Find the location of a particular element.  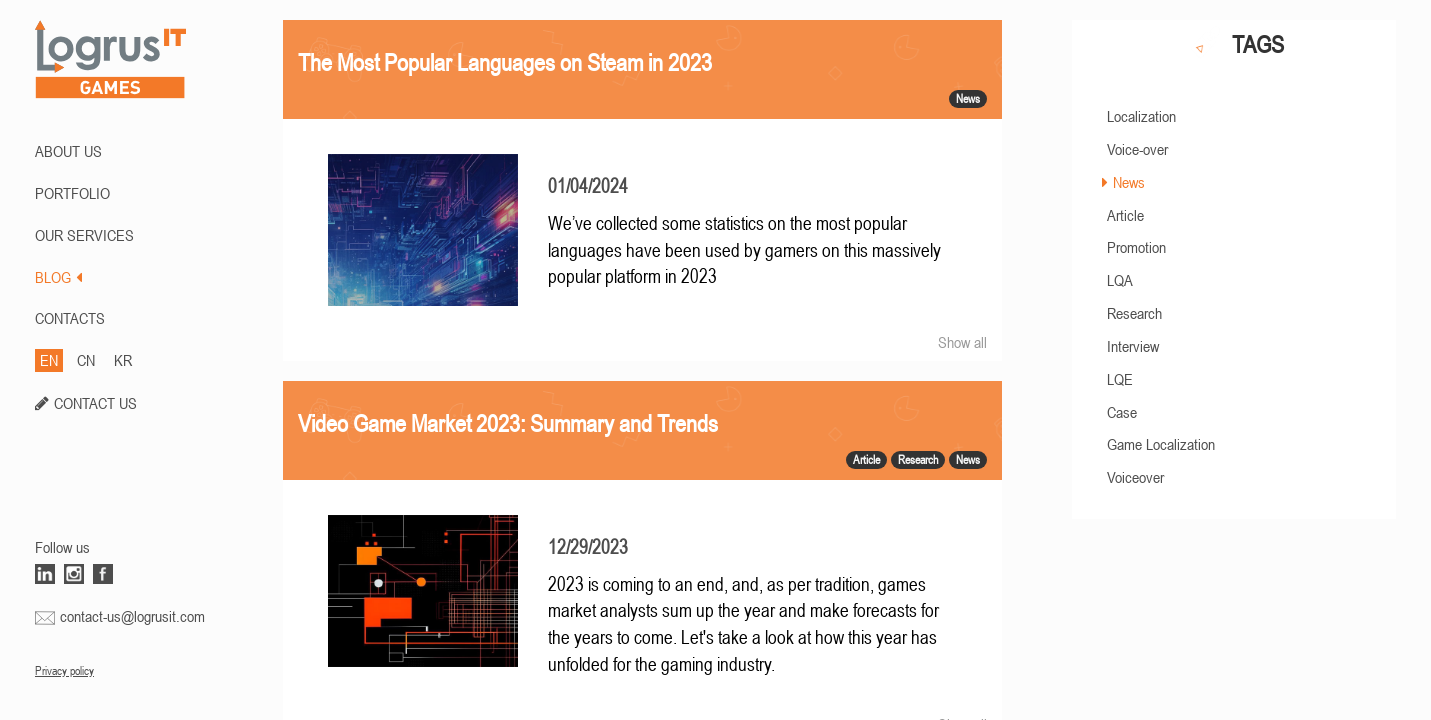

Promotion is located at coordinates (1136, 247).